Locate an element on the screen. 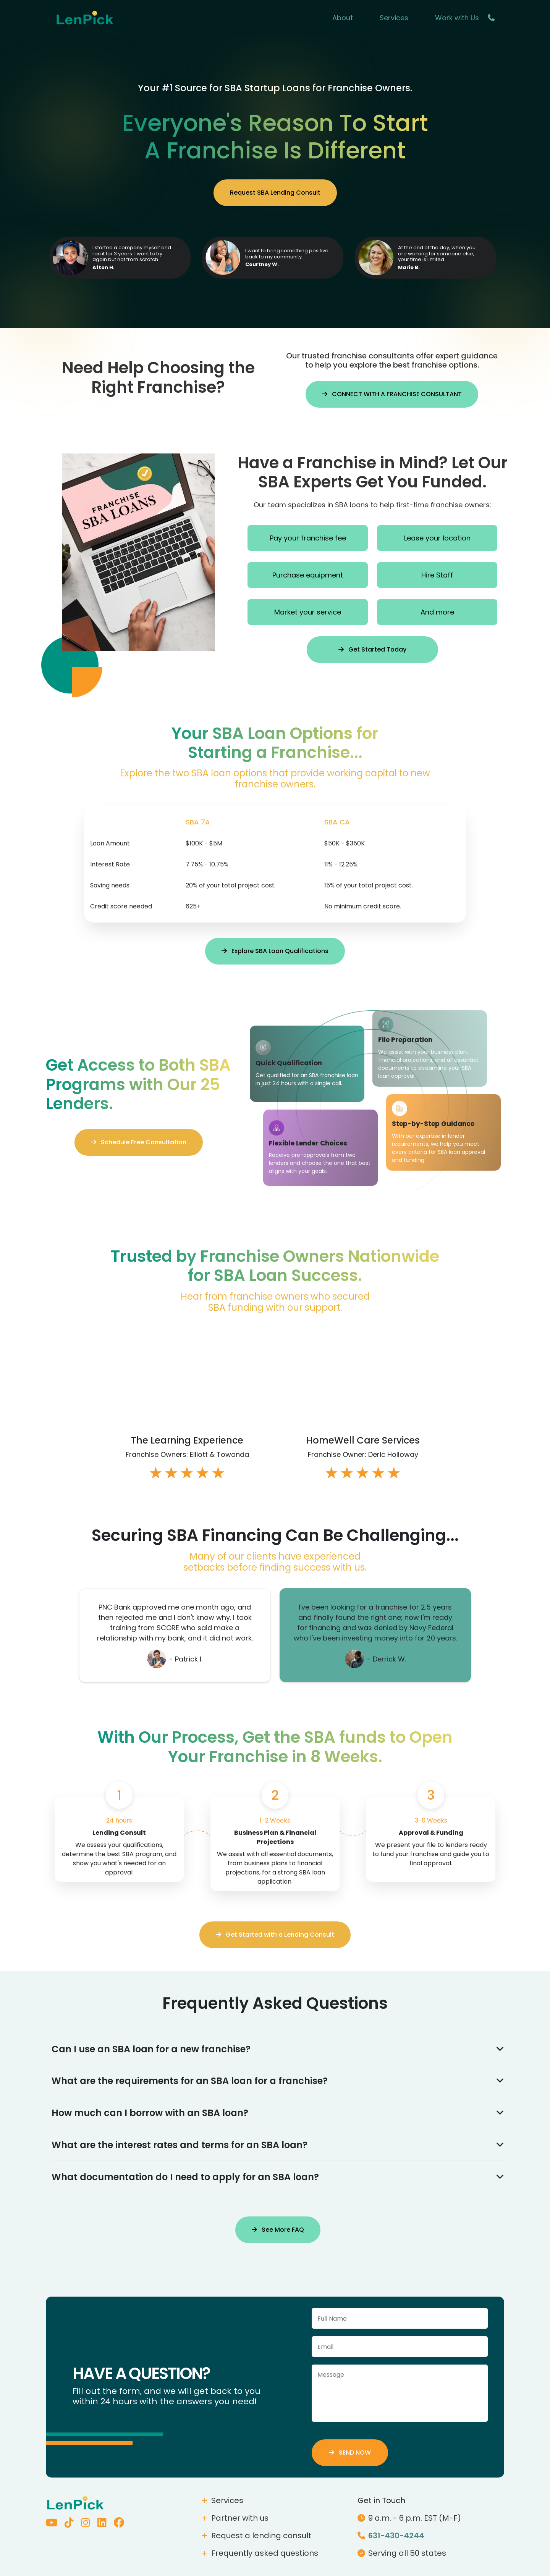 The height and width of the screenshot is (2576, 550). And more is located at coordinates (437, 612).